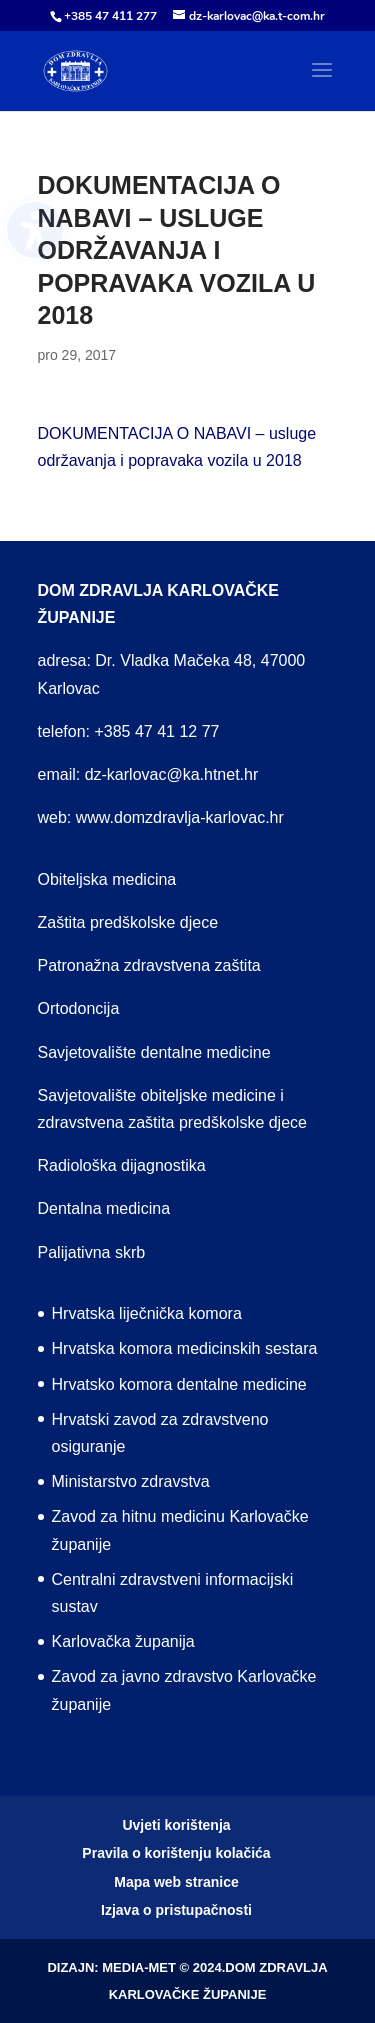  Describe the element at coordinates (147, 1313) in the screenshot. I see `Hrvatska liječnička komora` at that location.